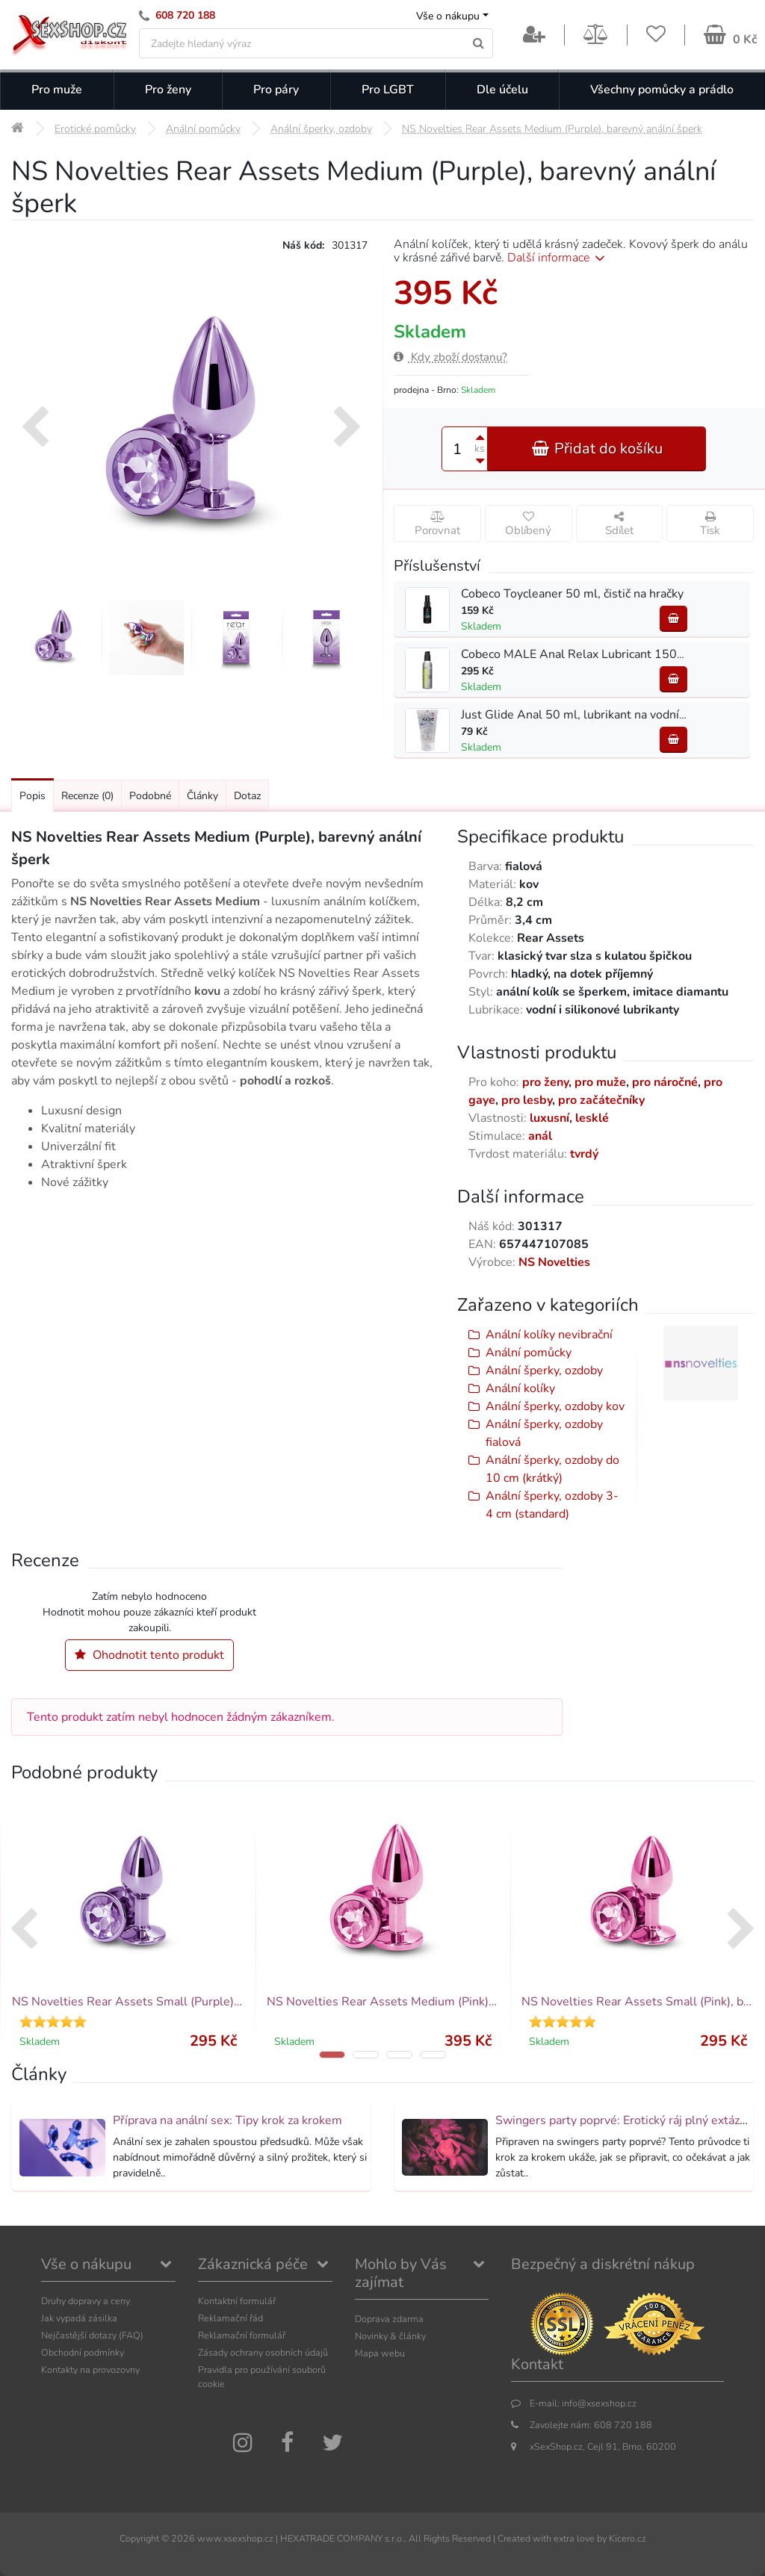 This screenshot has height=2576, width=765. I want to click on Další informace, so click(558, 257).